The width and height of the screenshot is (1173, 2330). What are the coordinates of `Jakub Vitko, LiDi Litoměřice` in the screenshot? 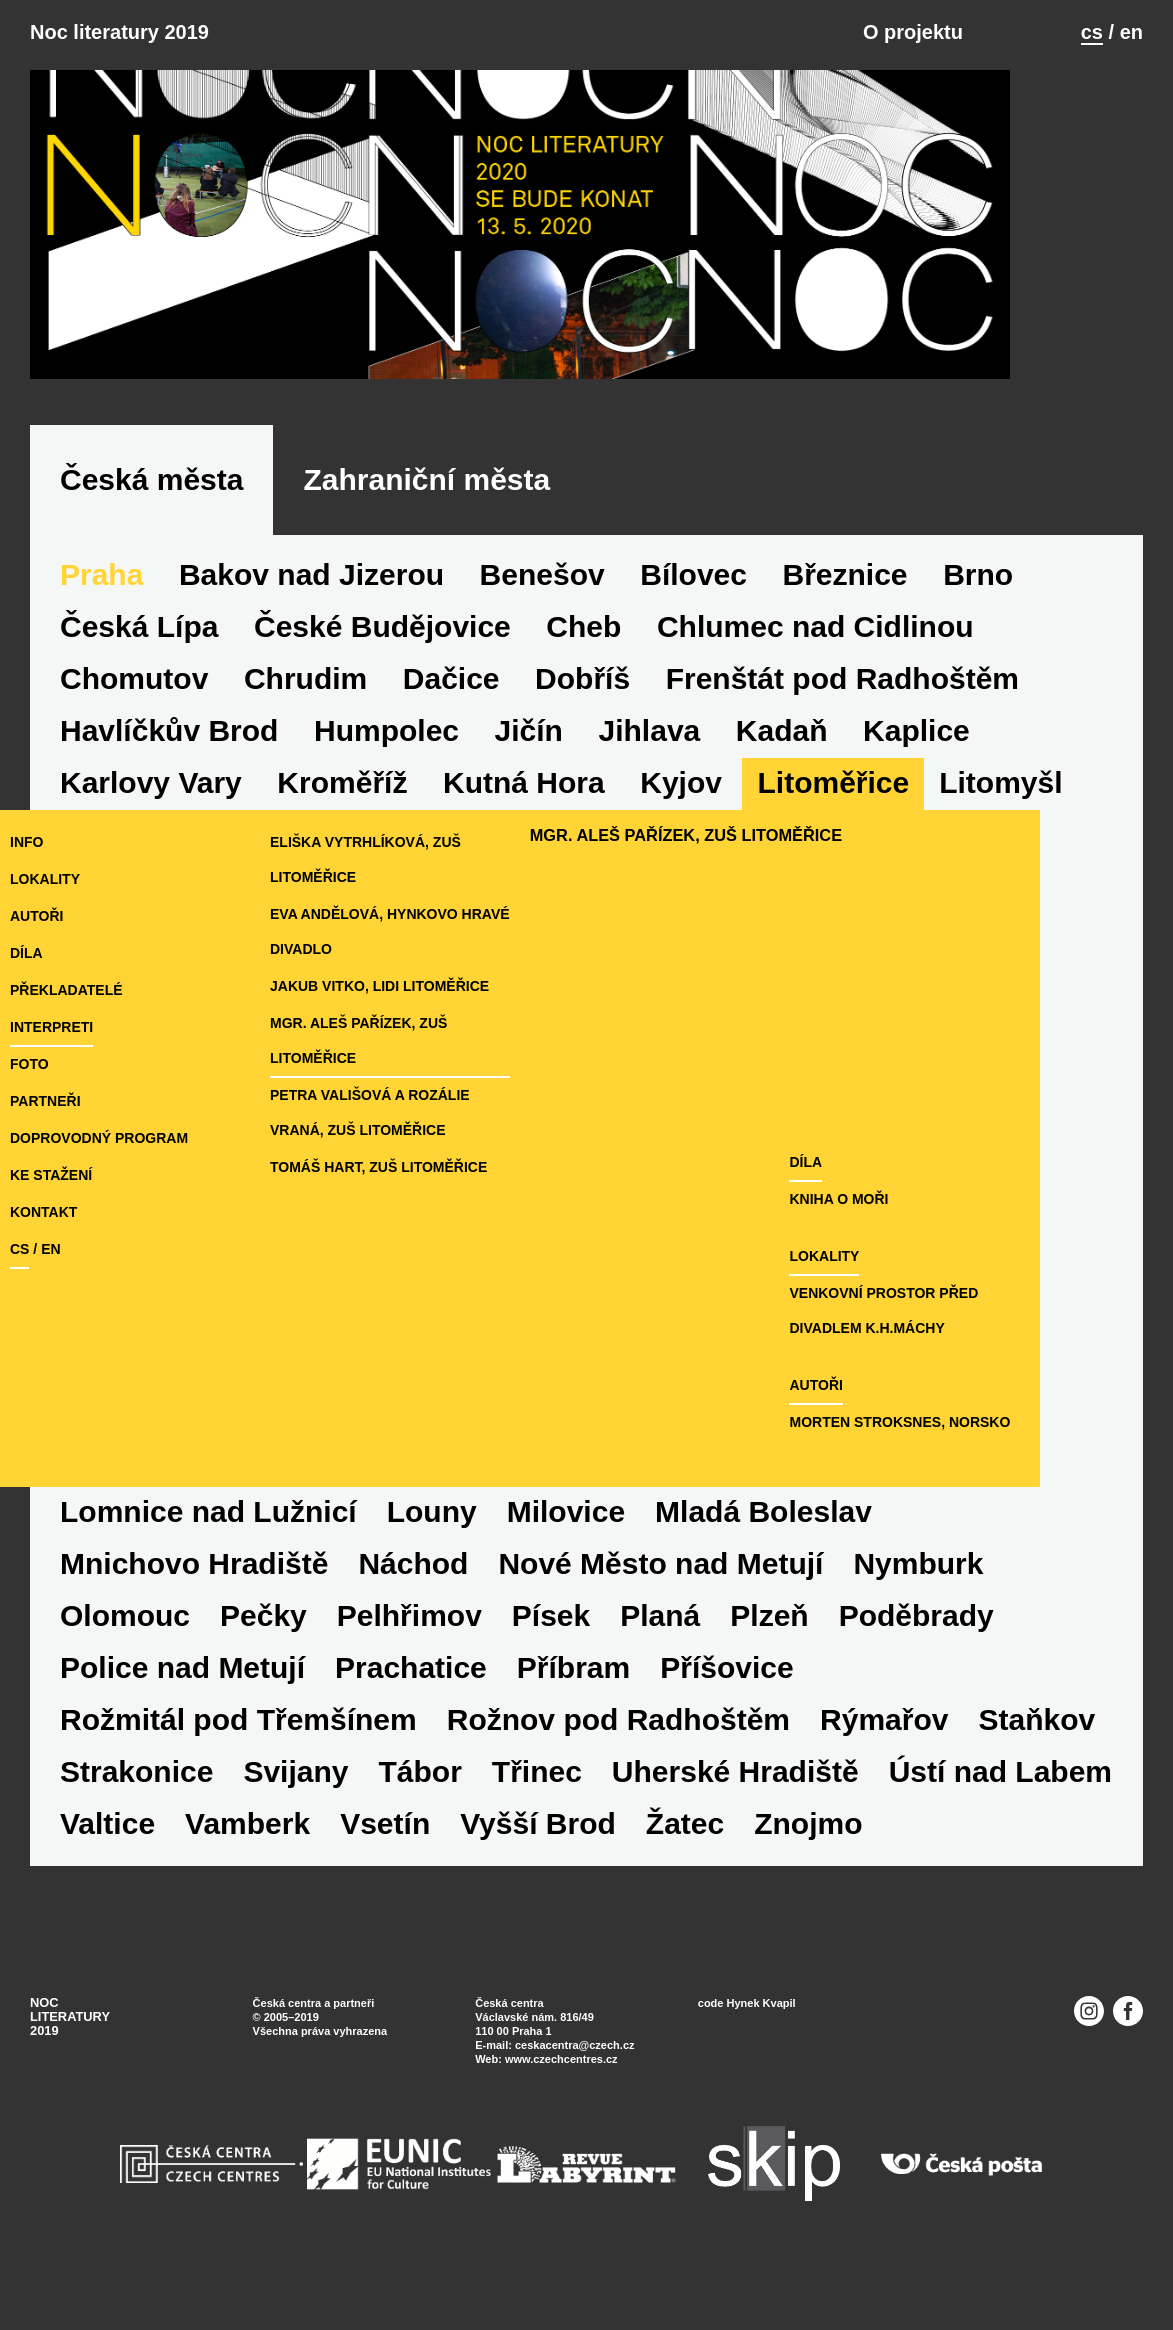 It's located at (412, 1028).